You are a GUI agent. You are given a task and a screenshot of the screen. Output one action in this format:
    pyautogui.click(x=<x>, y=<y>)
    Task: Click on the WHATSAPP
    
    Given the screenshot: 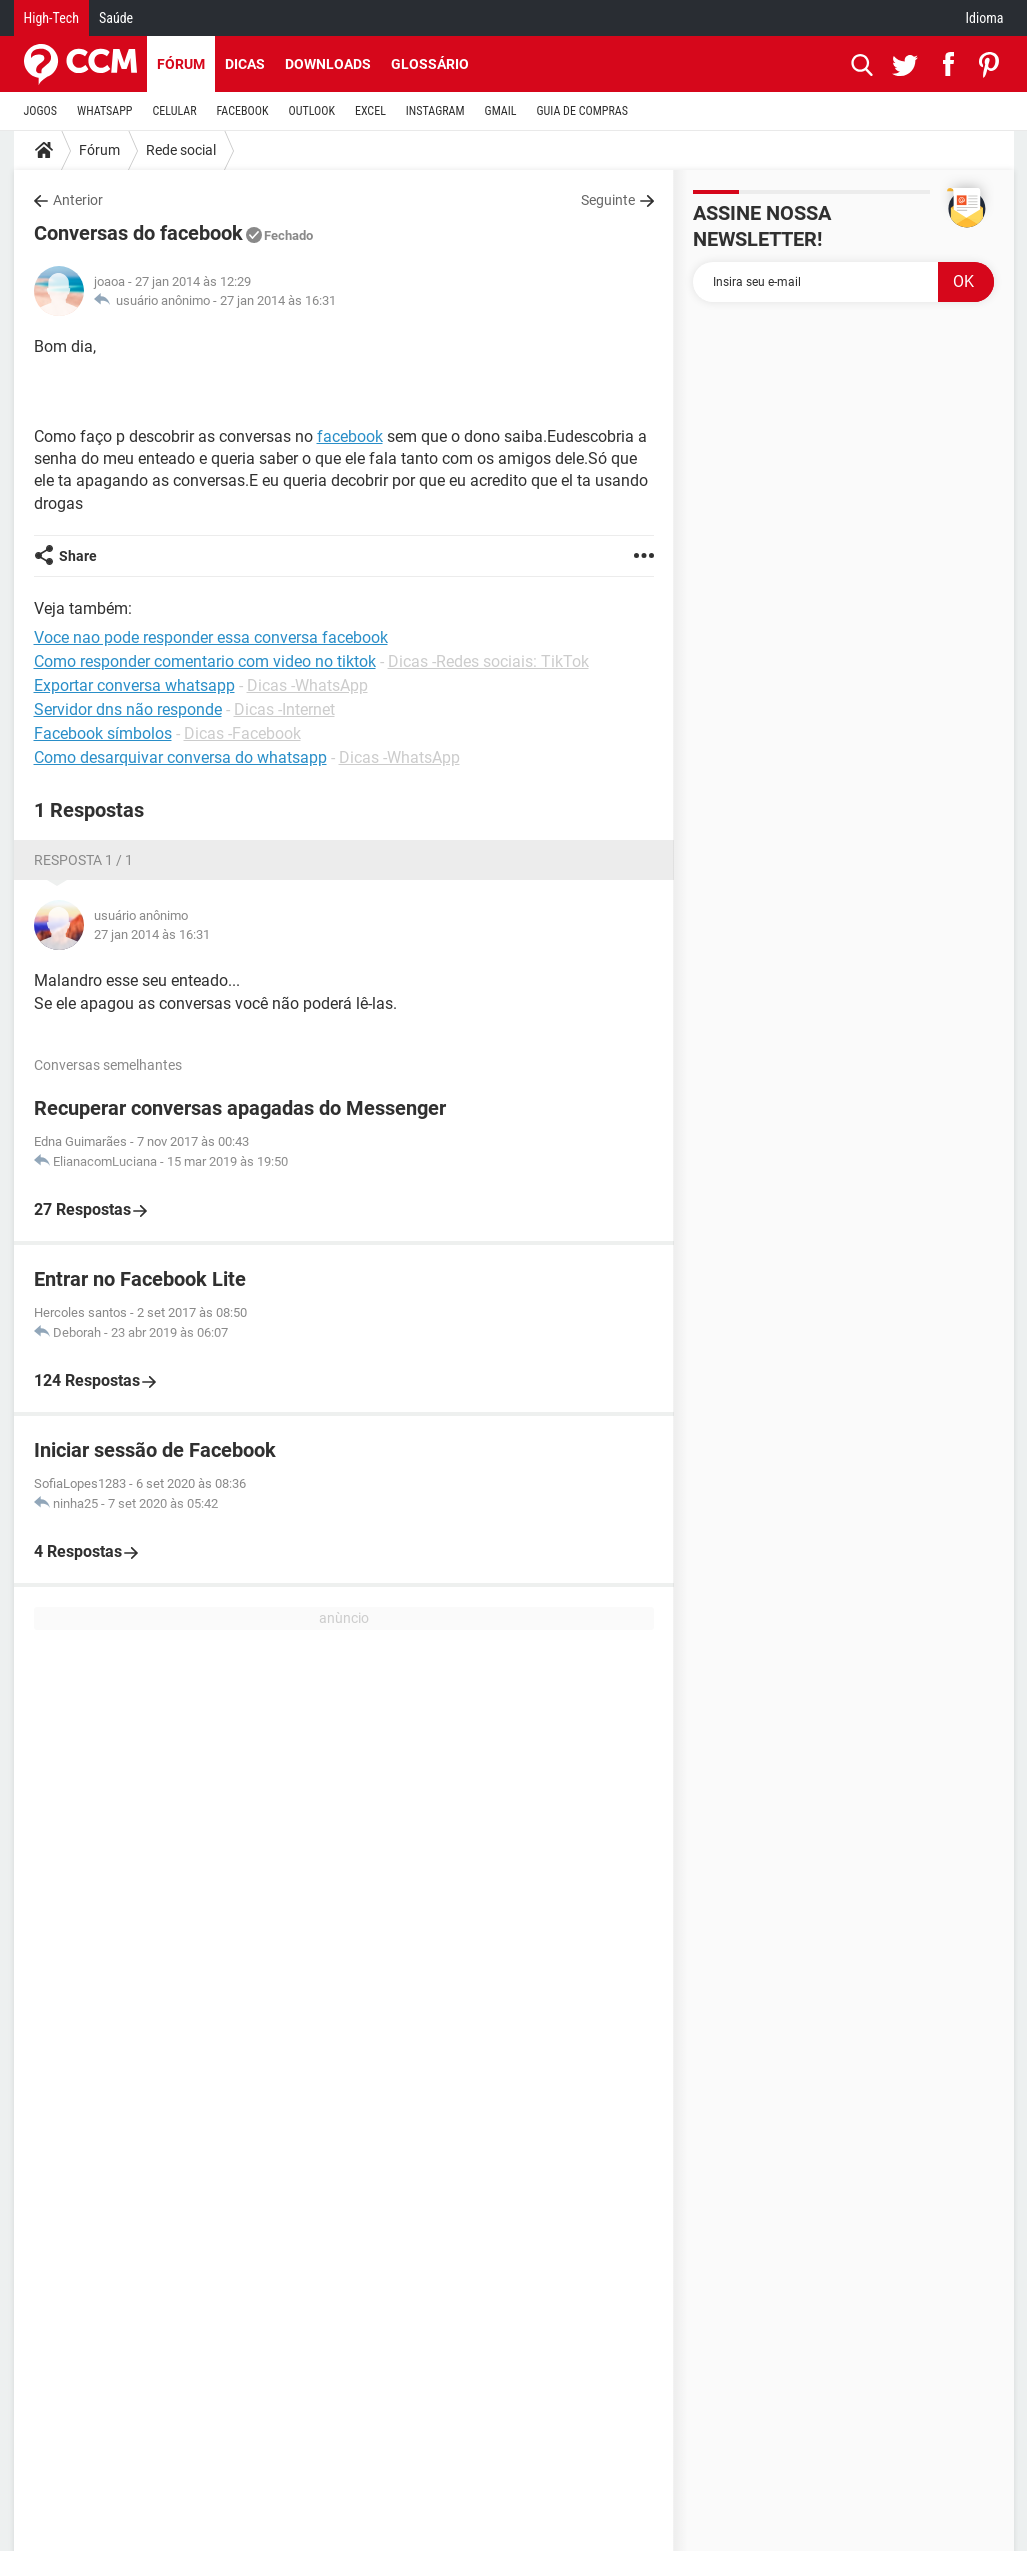 What is the action you would take?
    pyautogui.click(x=104, y=111)
    